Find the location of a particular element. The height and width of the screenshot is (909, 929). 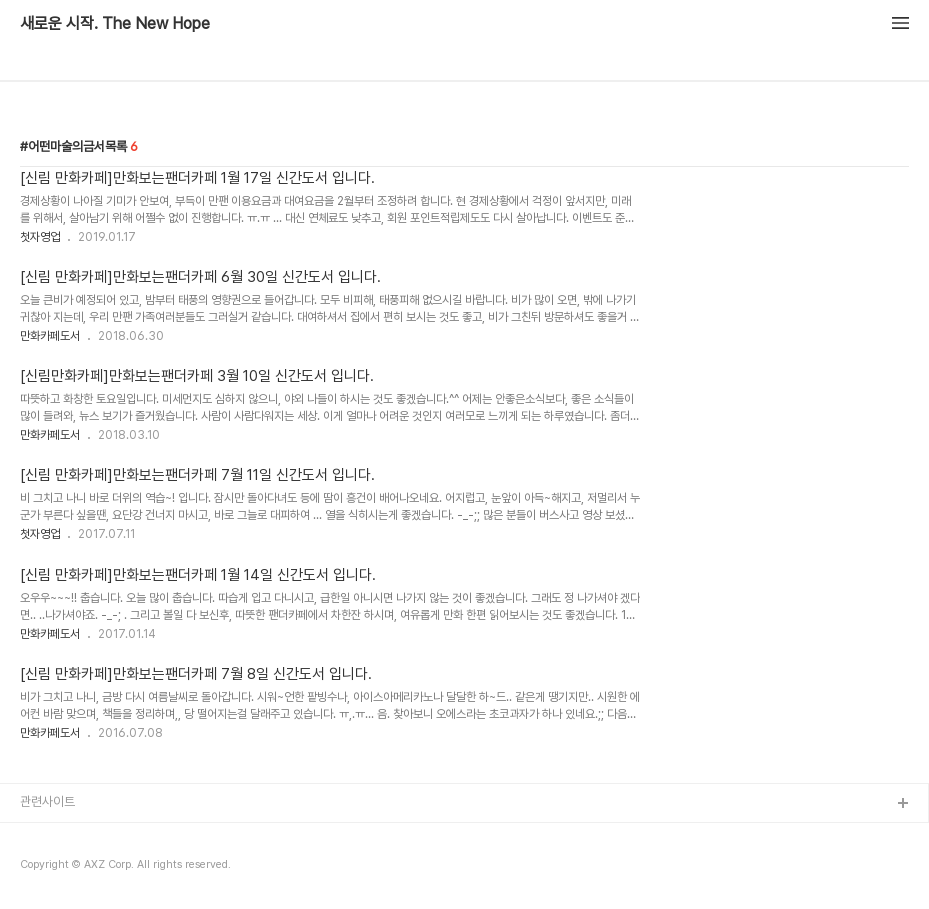

새로운 시작. The New Hope is located at coordinates (115, 24).